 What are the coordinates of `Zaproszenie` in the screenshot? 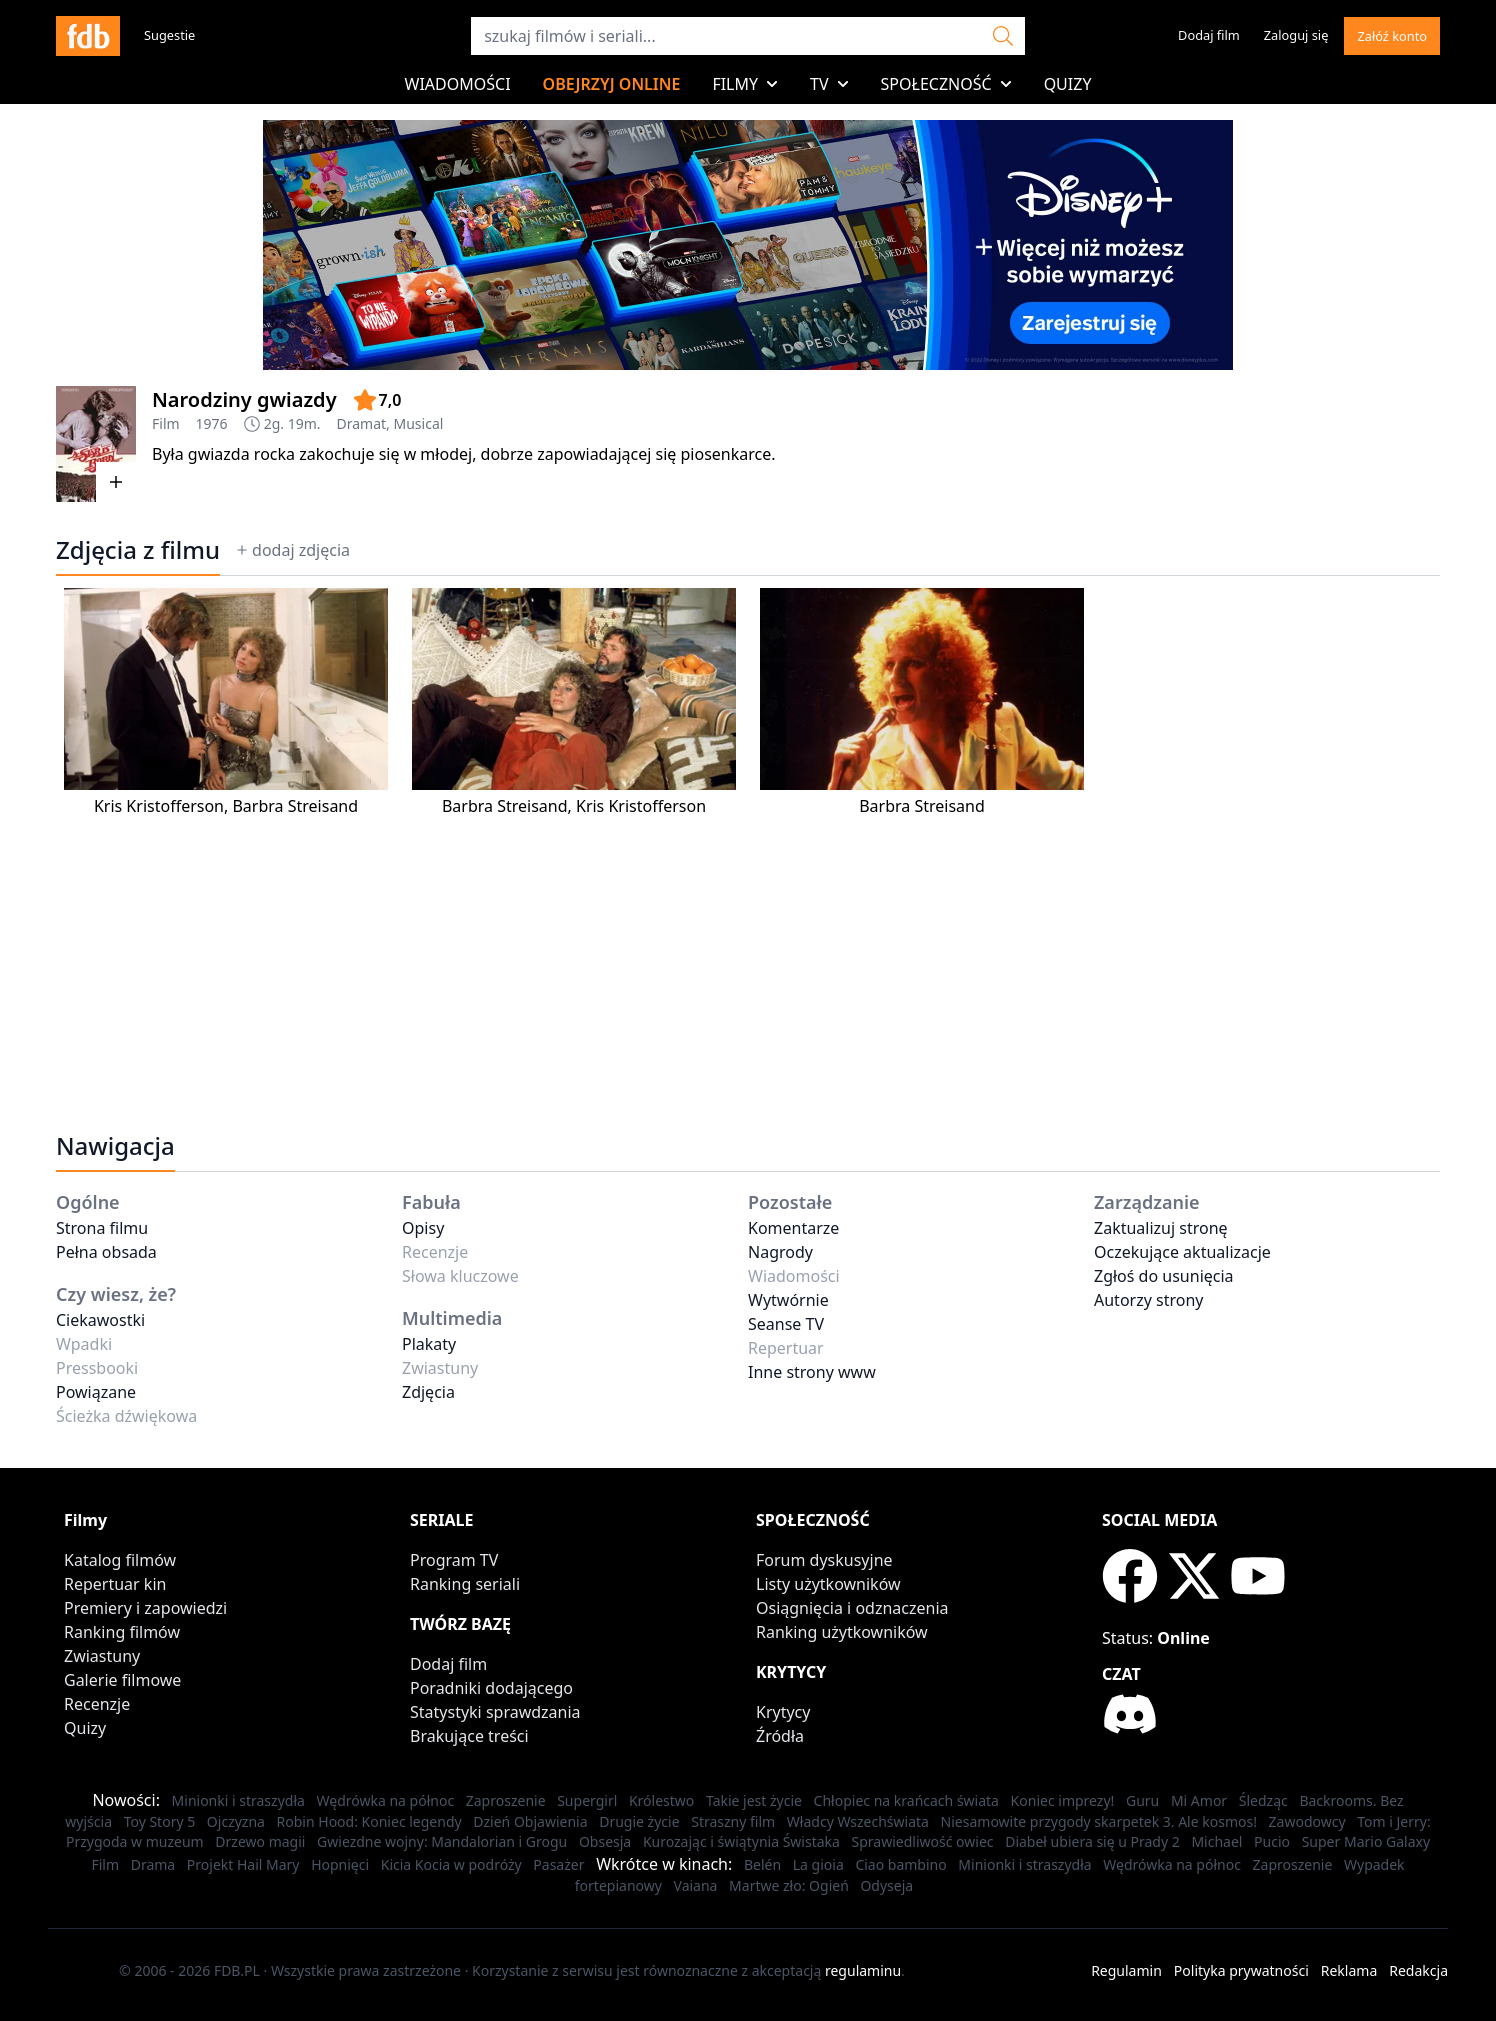 It's located at (506, 1800).